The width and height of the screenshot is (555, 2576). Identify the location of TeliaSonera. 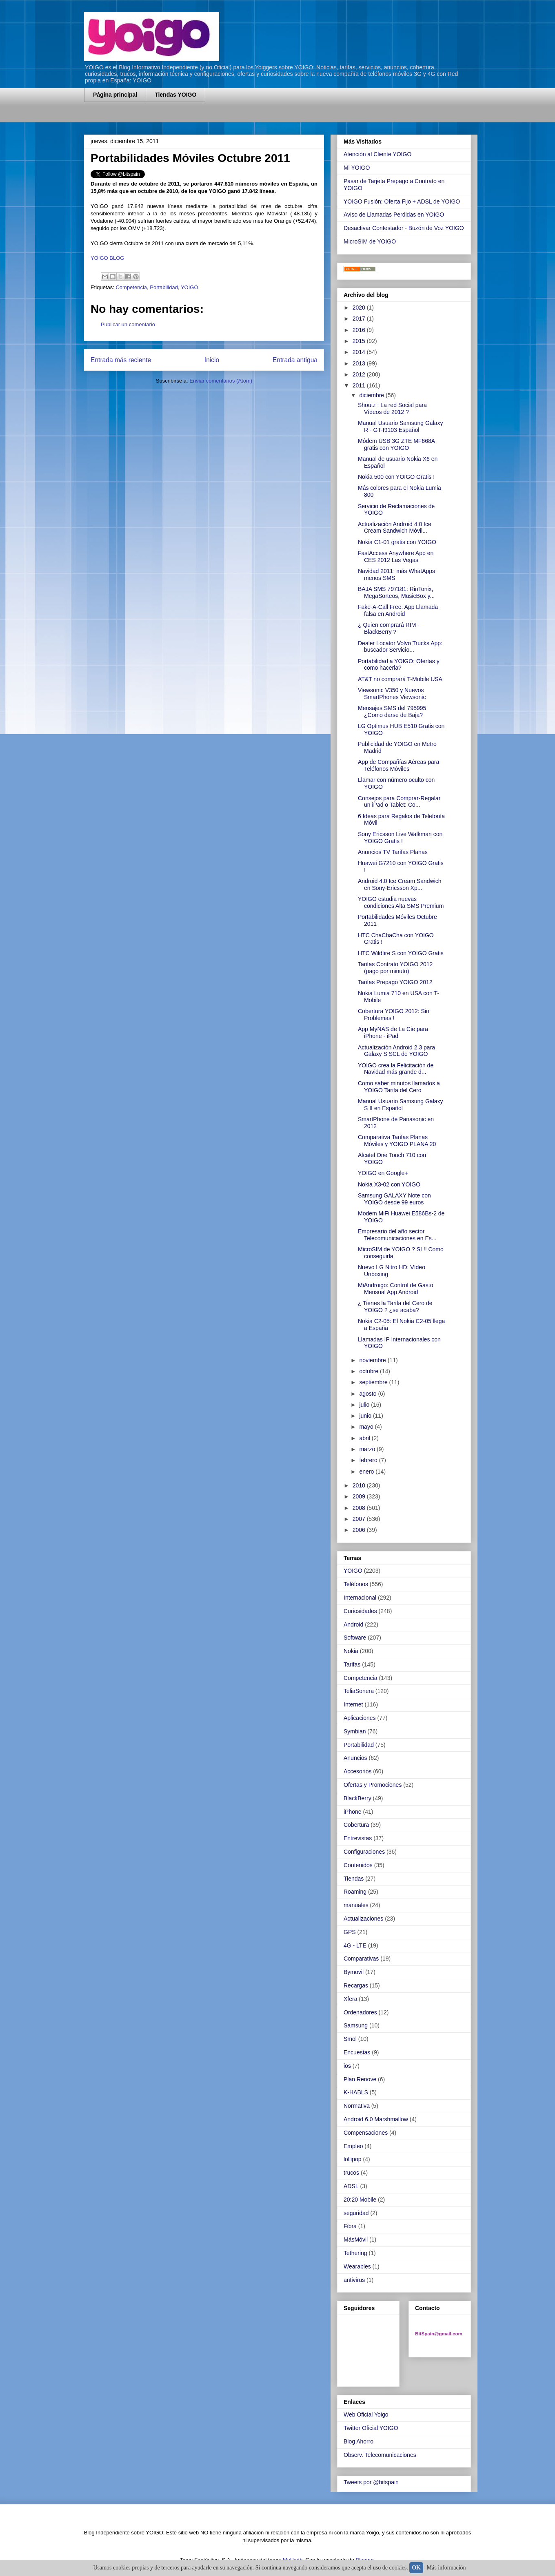
(359, 1691).